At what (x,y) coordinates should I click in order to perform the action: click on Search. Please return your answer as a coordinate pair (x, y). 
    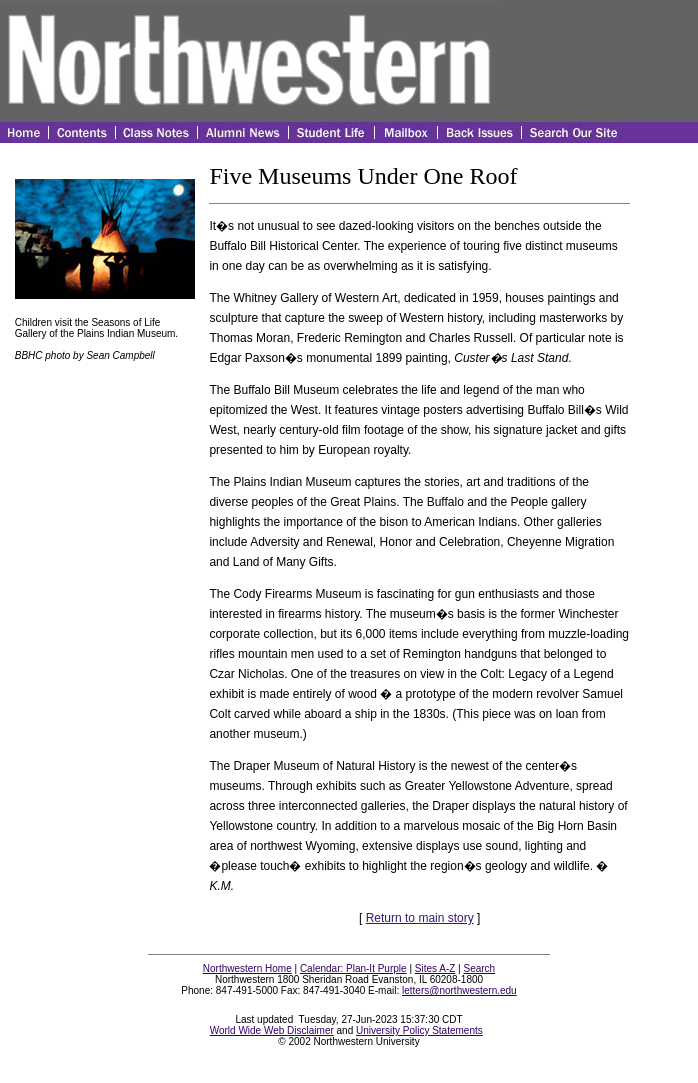
    Looking at the image, I should click on (480, 968).